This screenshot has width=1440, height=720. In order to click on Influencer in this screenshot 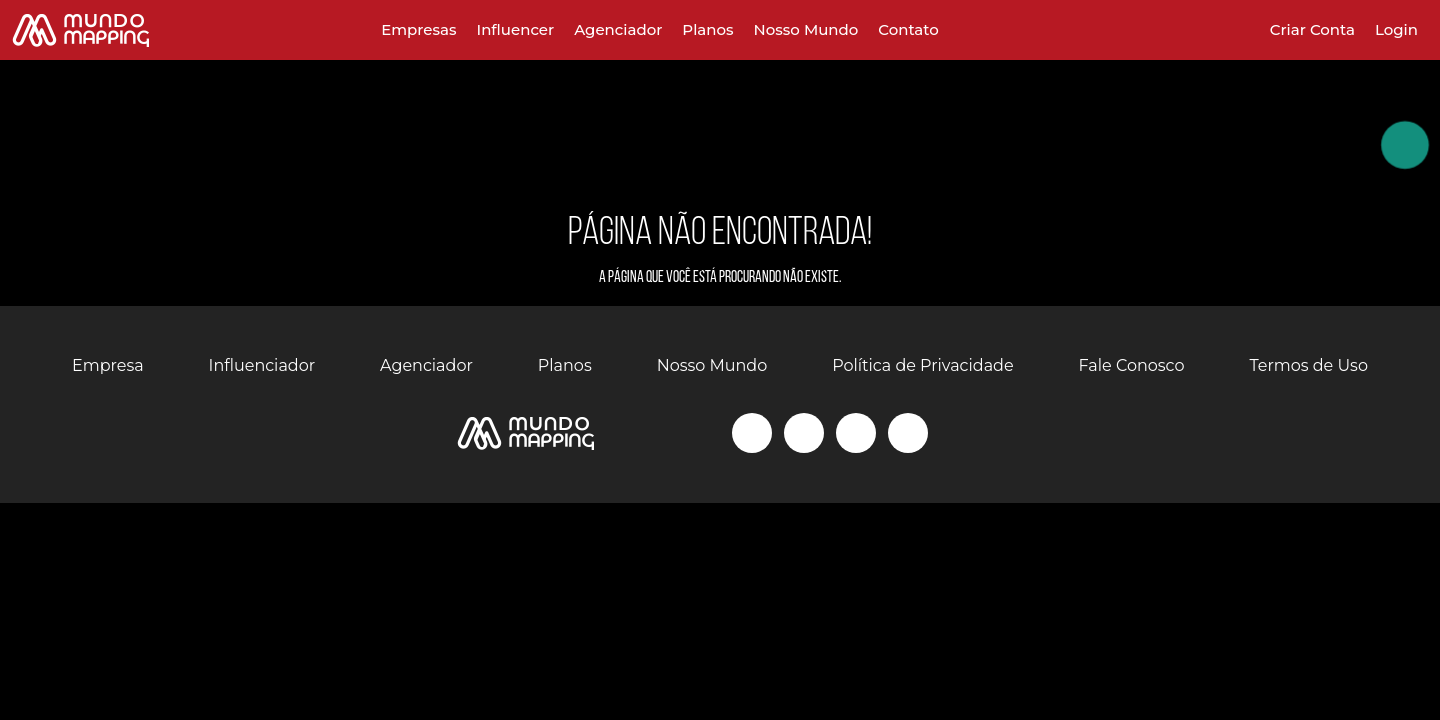, I will do `click(515, 29)`.